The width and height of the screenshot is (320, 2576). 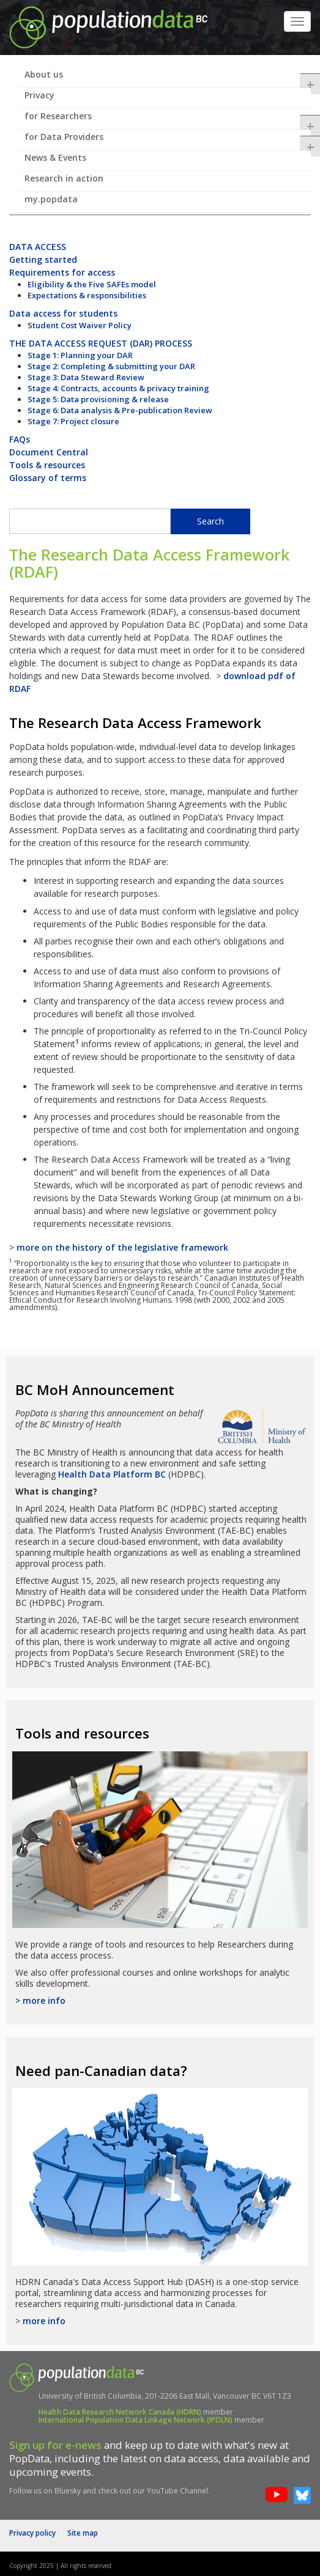 What do you see at coordinates (86, 377) in the screenshot?
I see `Stage 3: Data Steward Review` at bounding box center [86, 377].